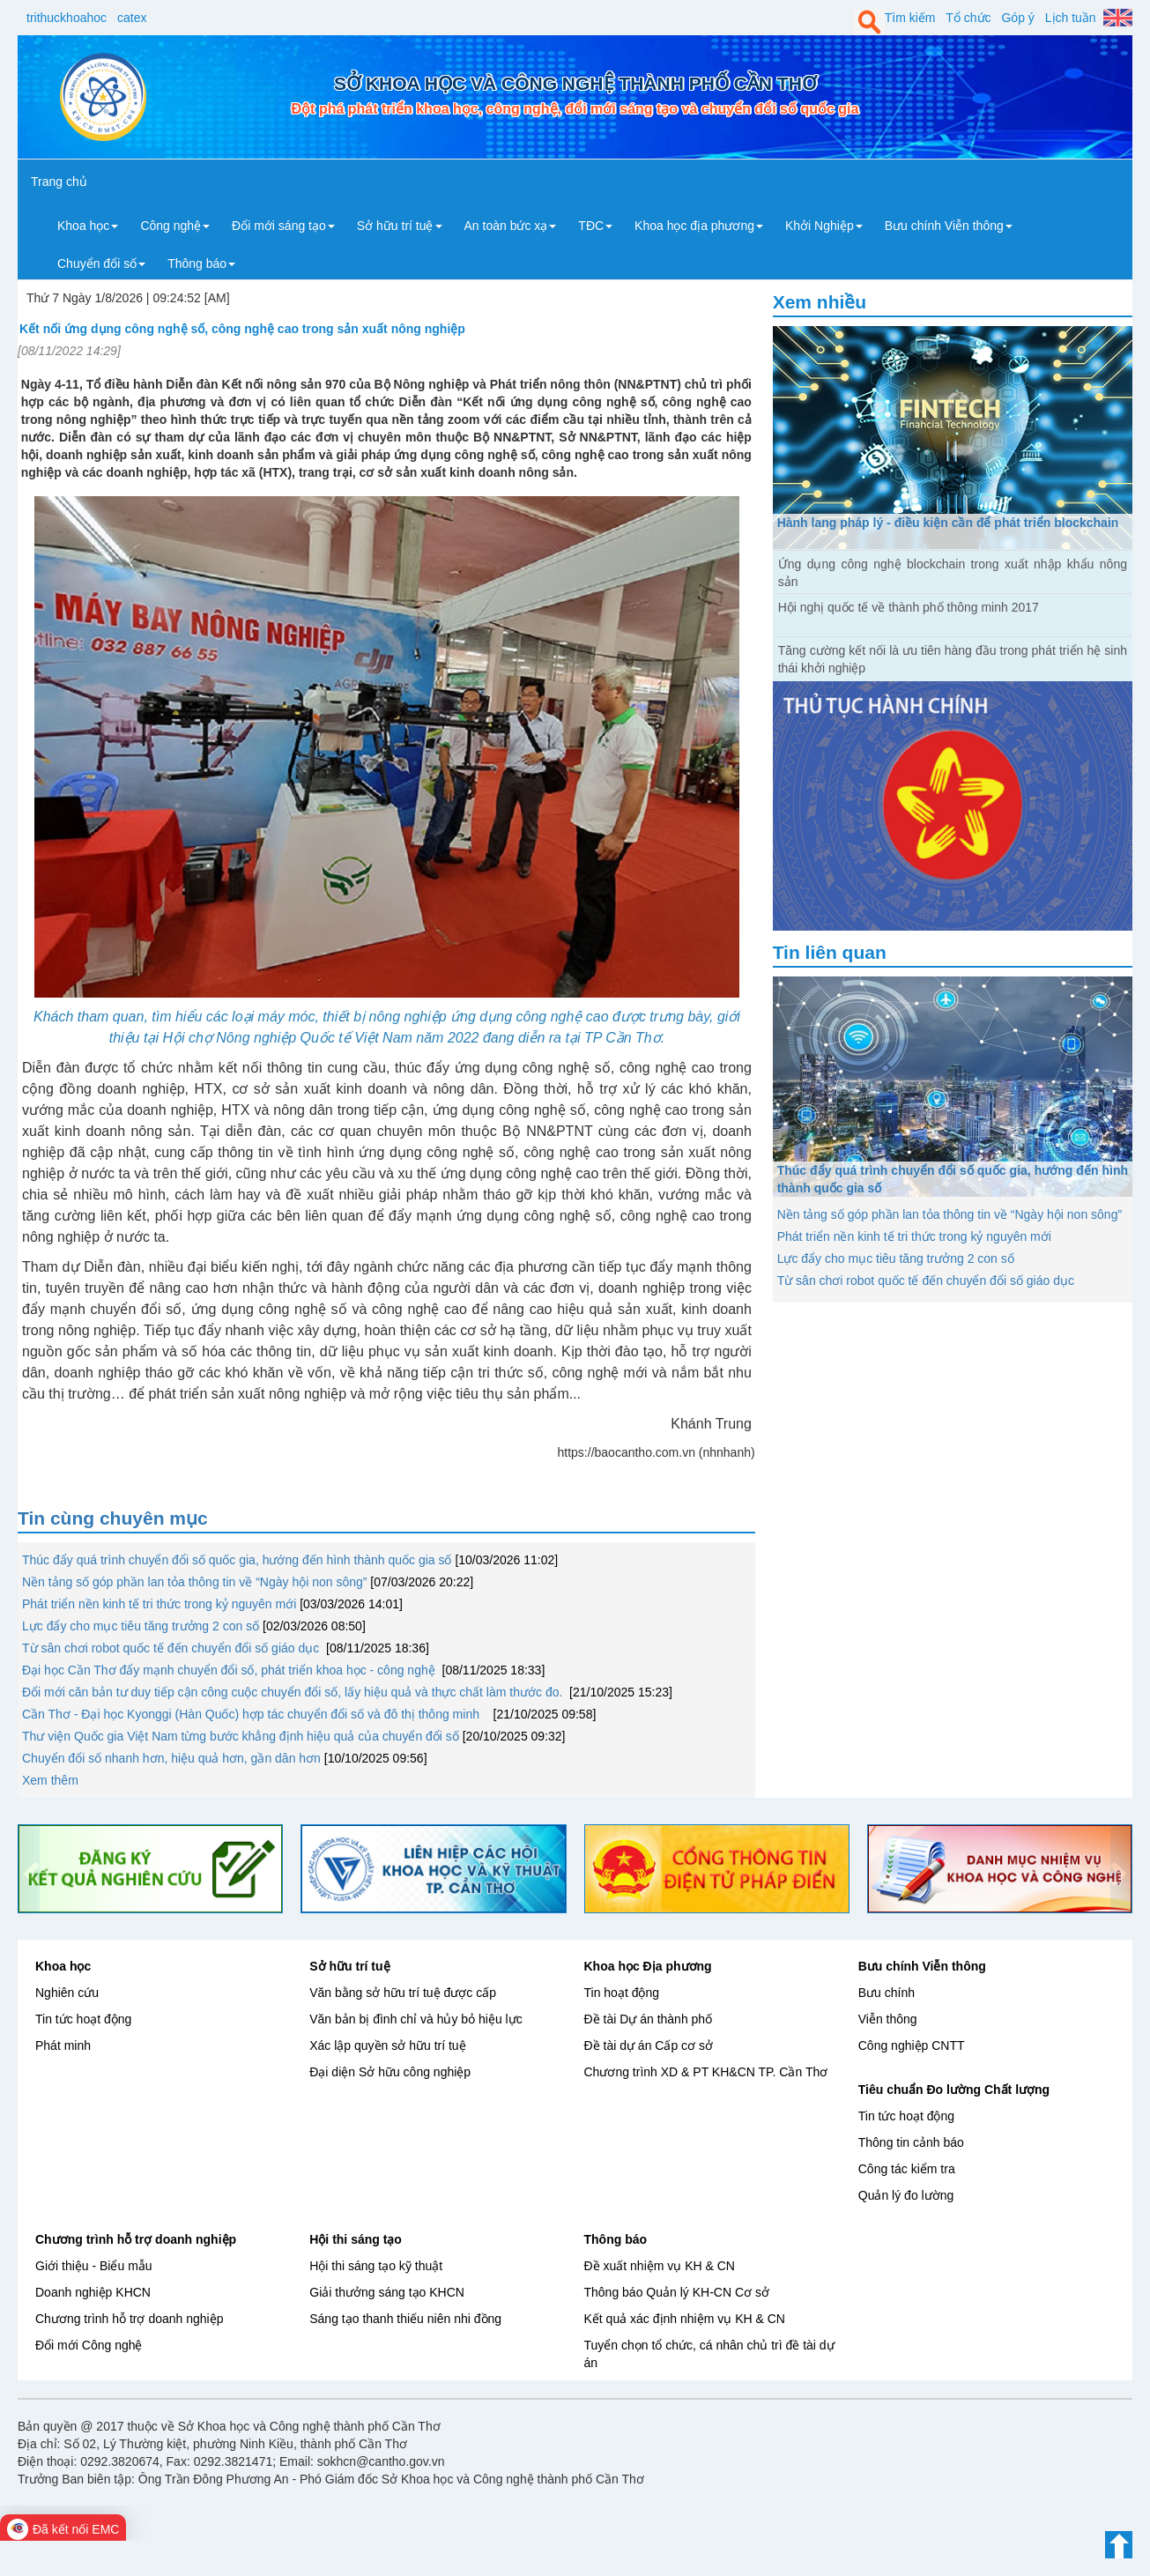 This screenshot has width=1150, height=2576. I want to click on catex, so click(131, 18).